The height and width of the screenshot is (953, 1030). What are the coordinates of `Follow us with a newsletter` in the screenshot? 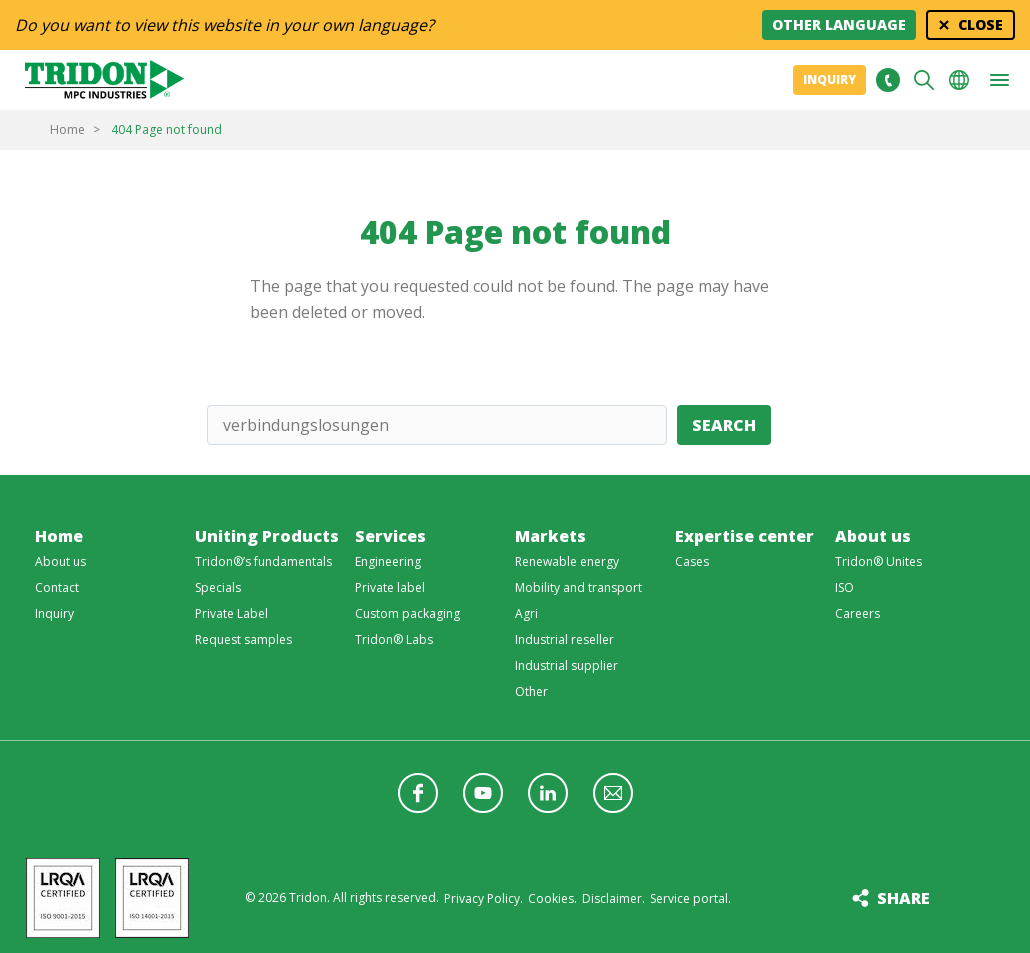 It's located at (613, 793).